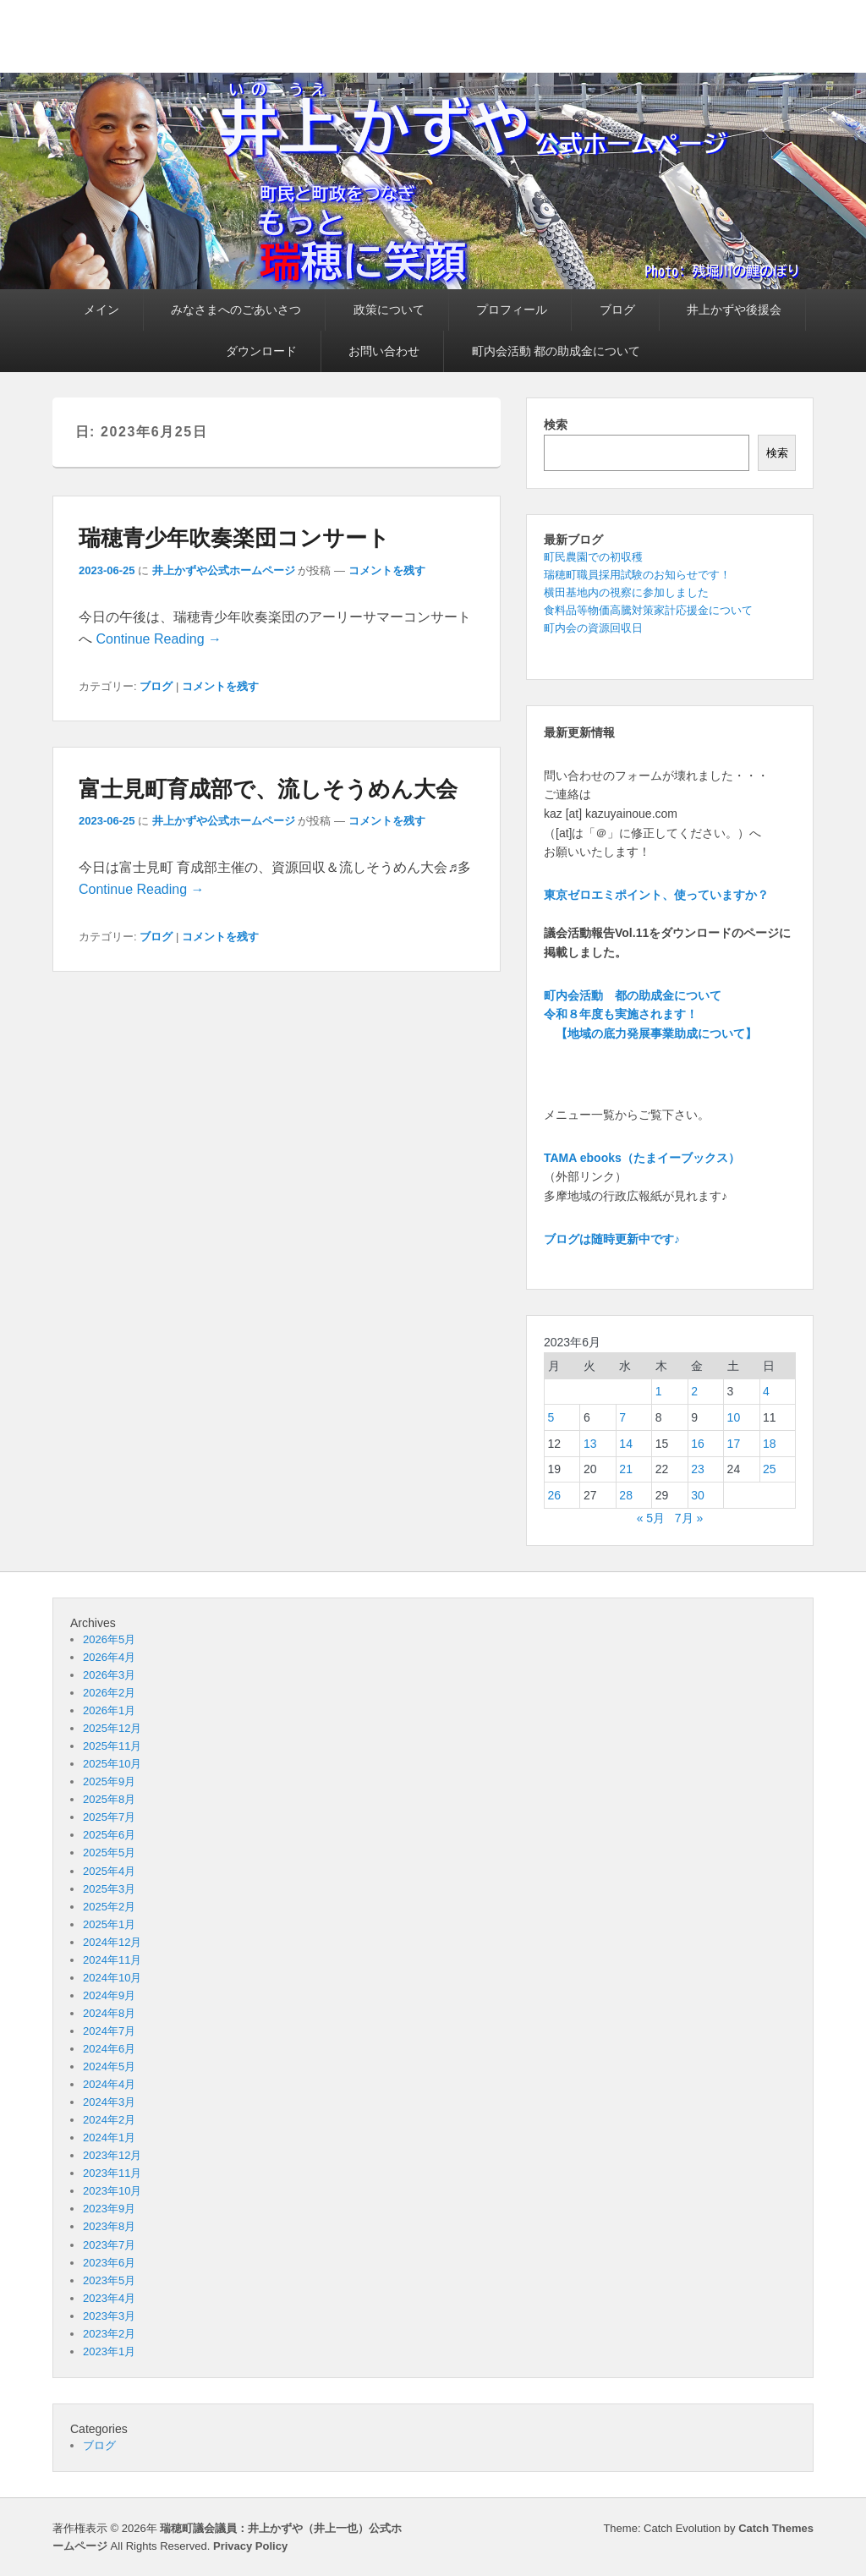 This screenshot has width=866, height=2576. I want to click on 2025年2月, so click(109, 1906).